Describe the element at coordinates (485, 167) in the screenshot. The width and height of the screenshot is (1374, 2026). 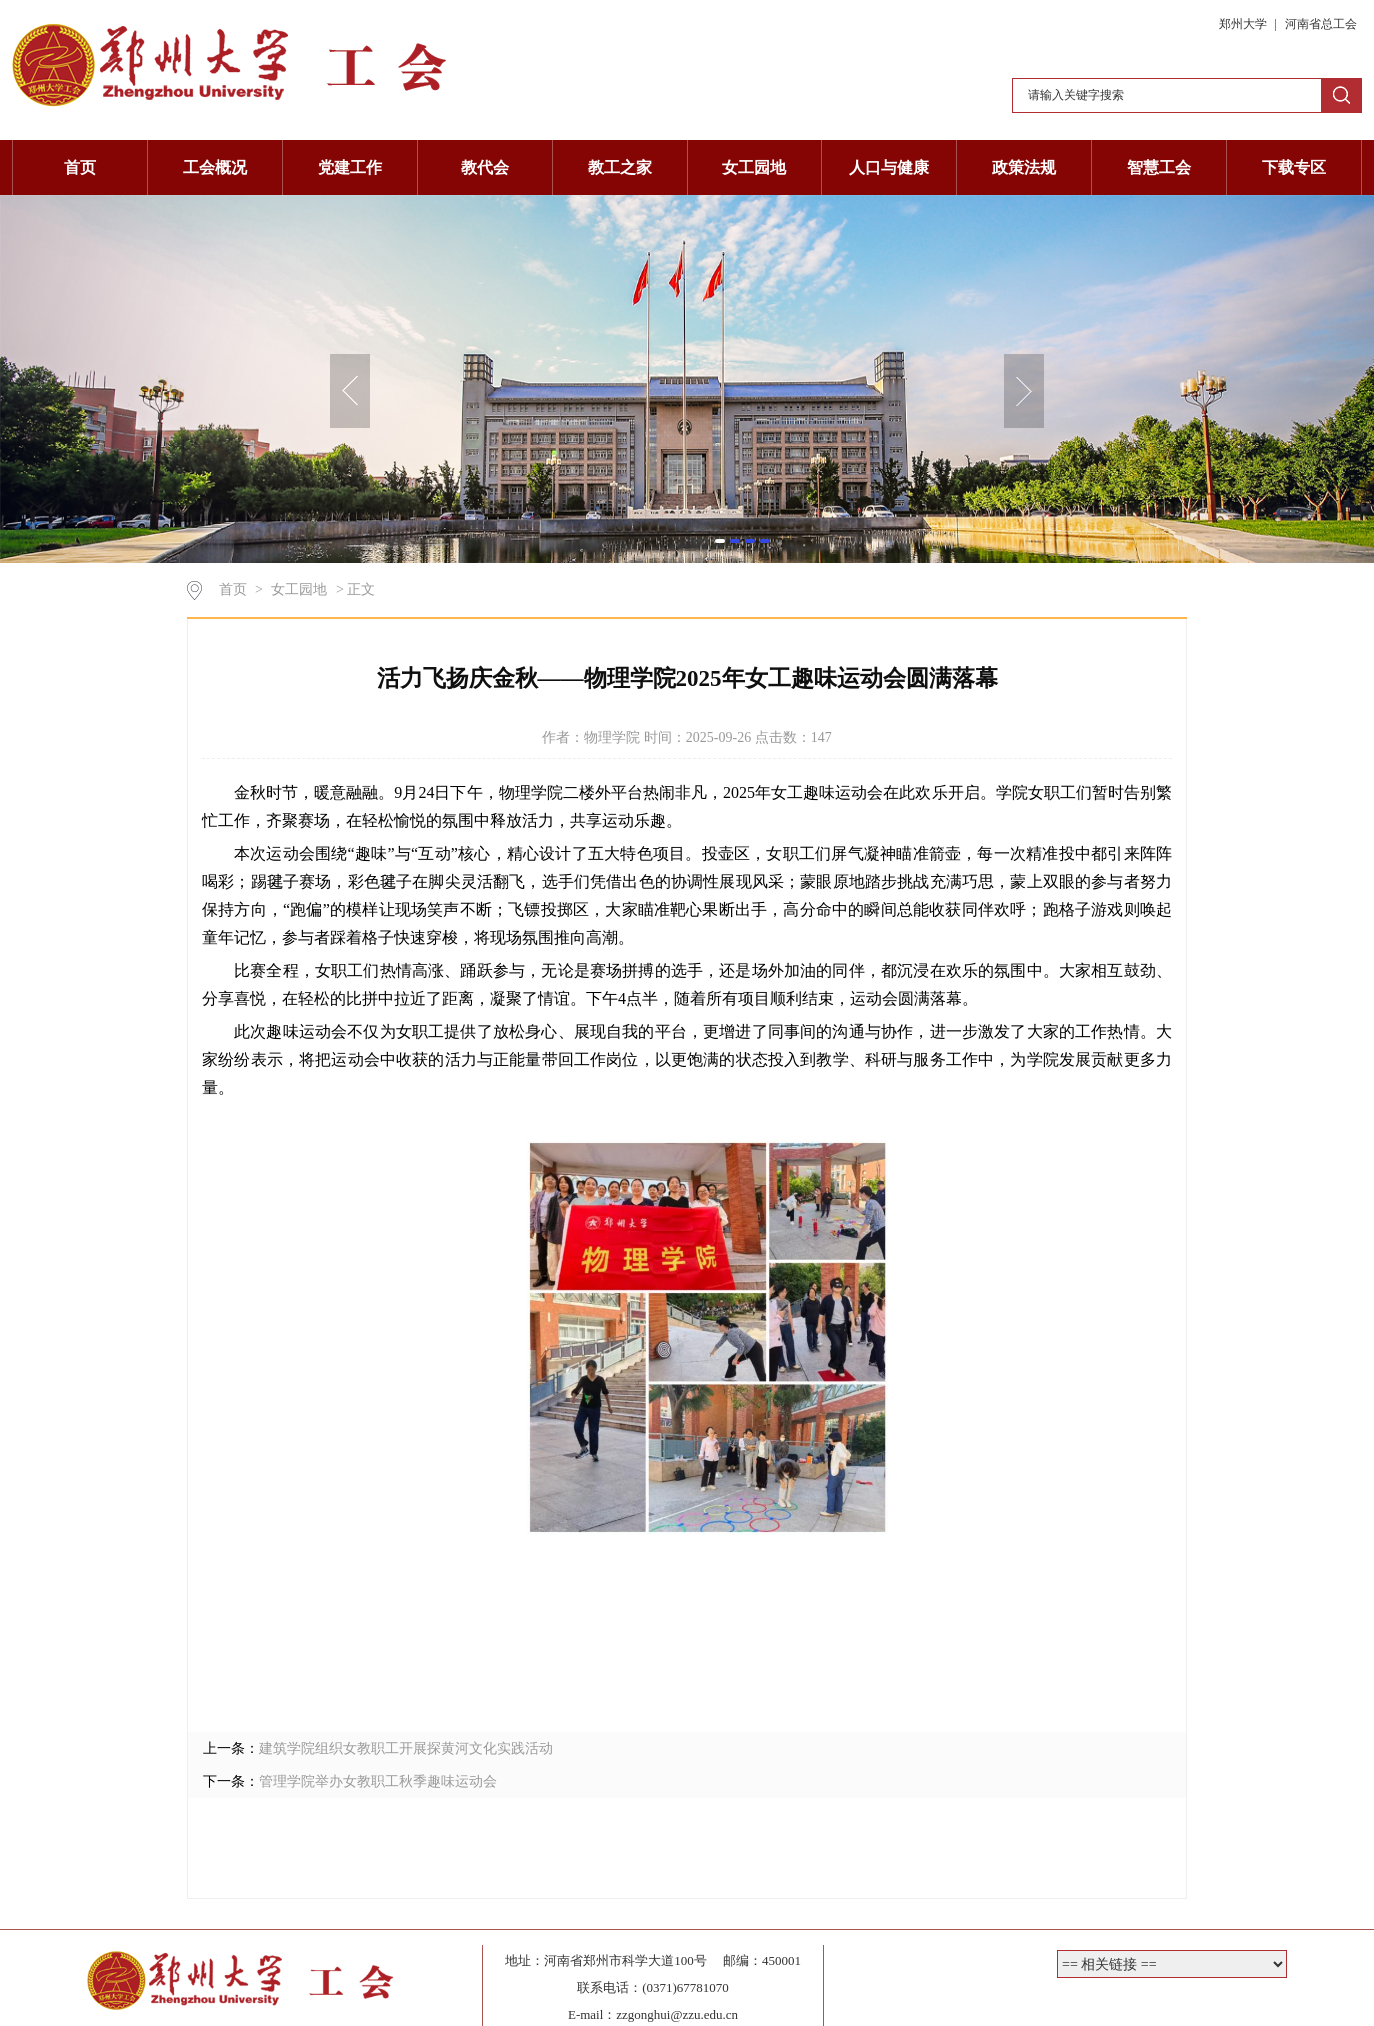
I see `教代会` at that location.